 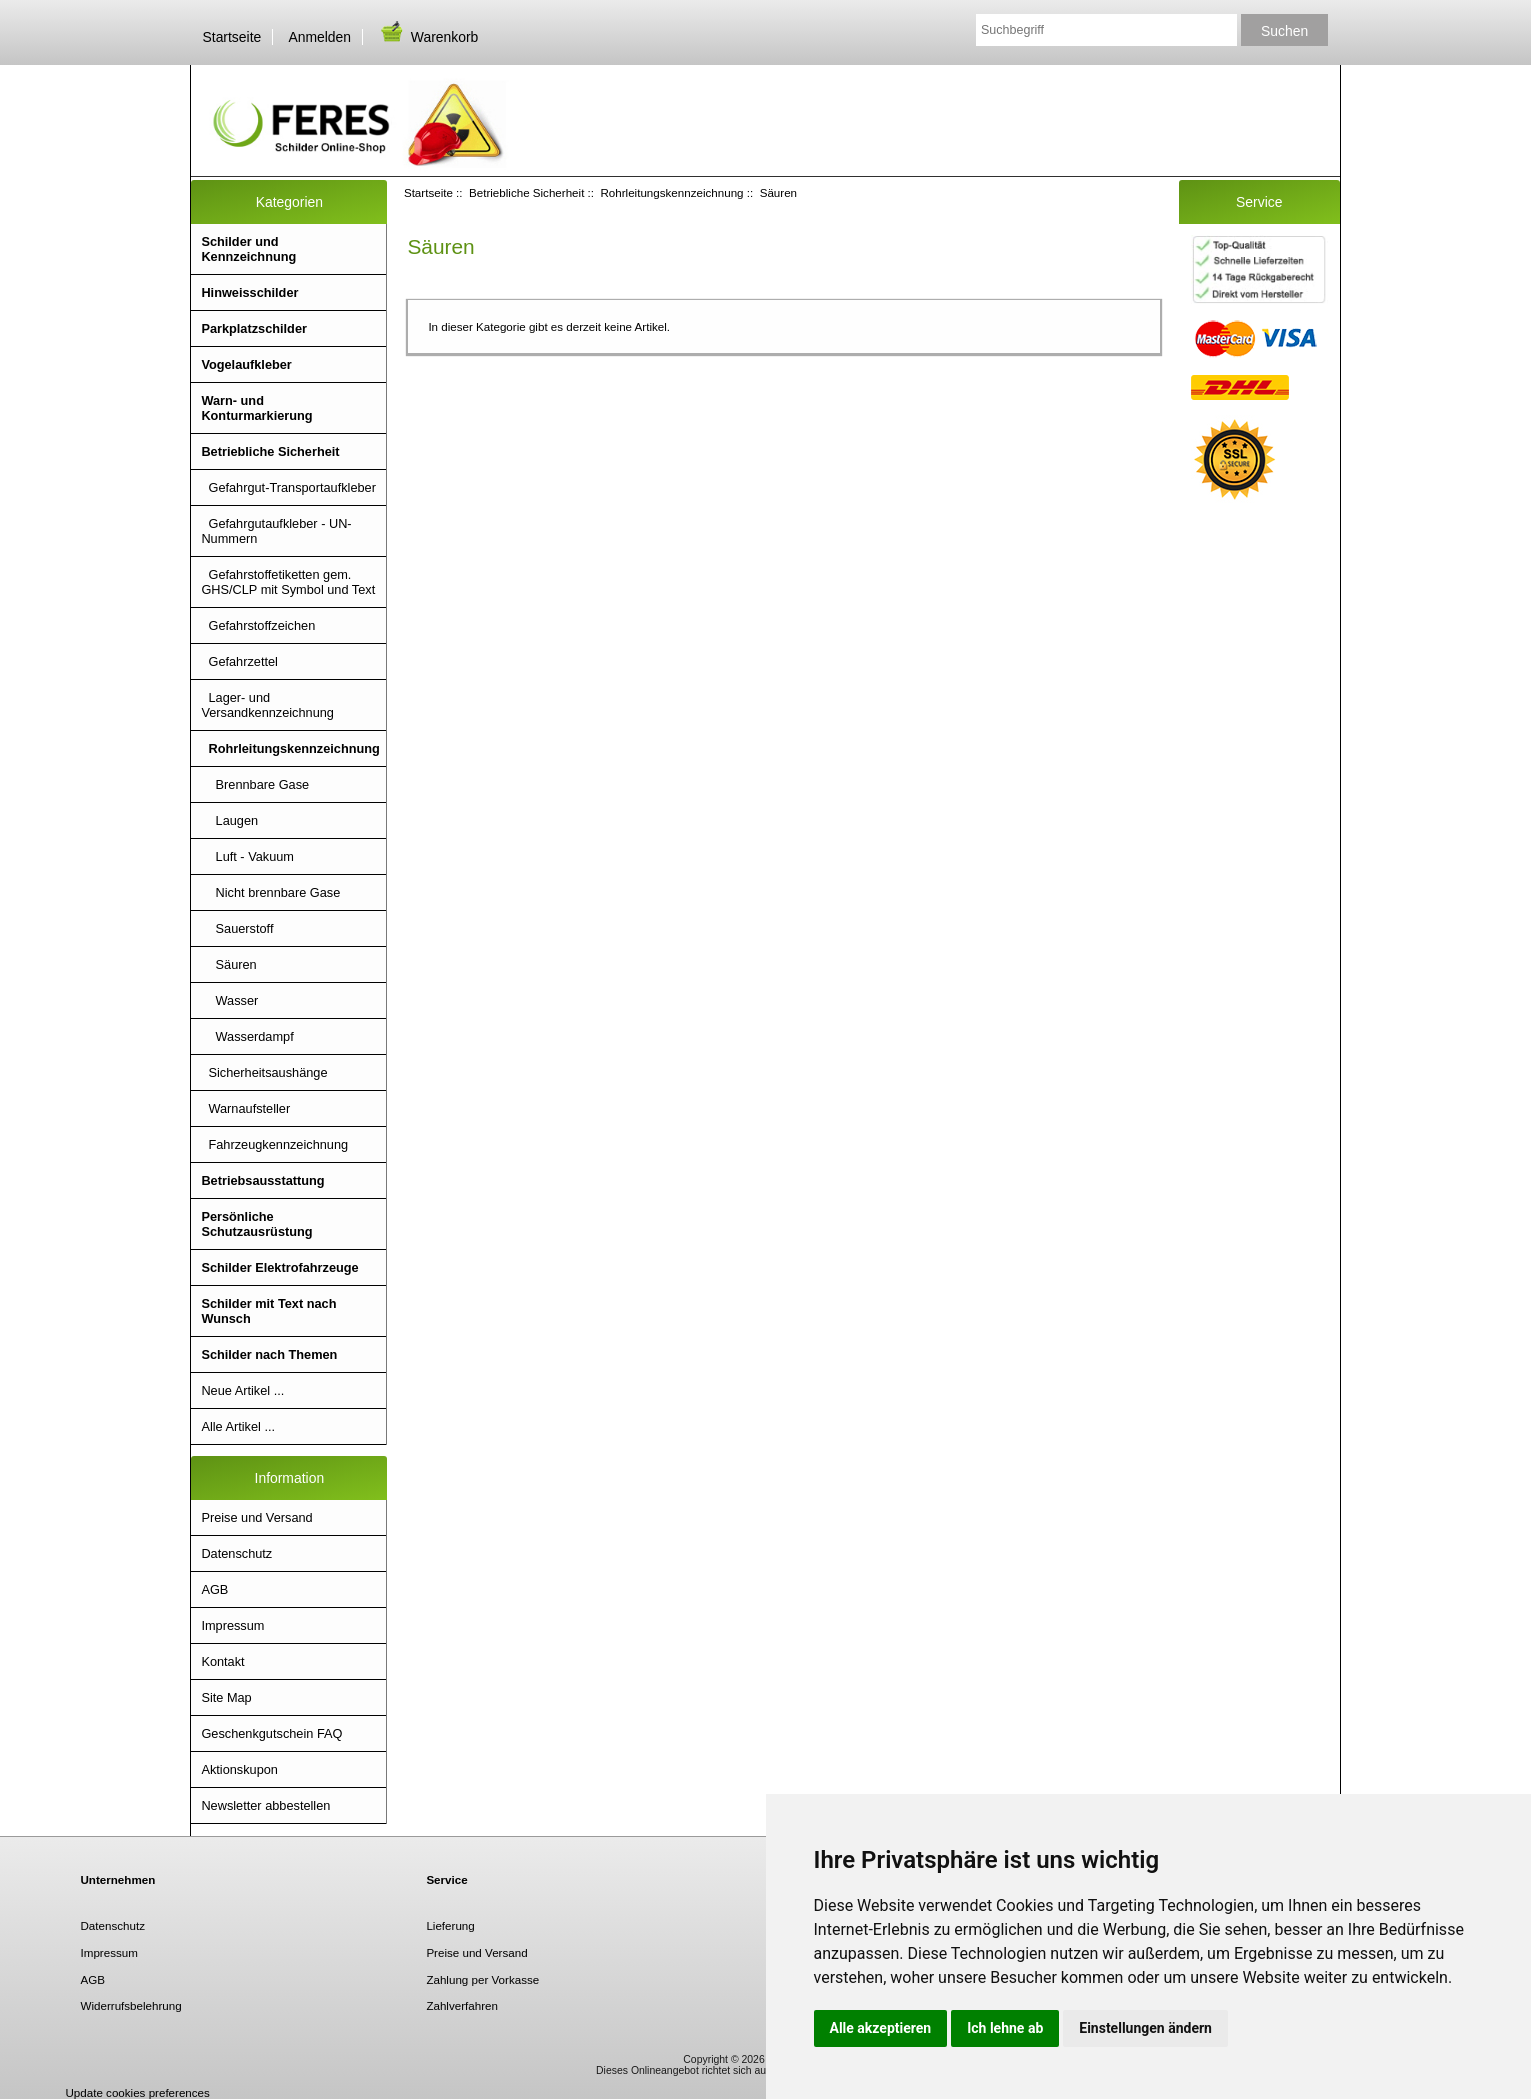 I want to click on Vogelaufkleber, so click(x=246, y=364).